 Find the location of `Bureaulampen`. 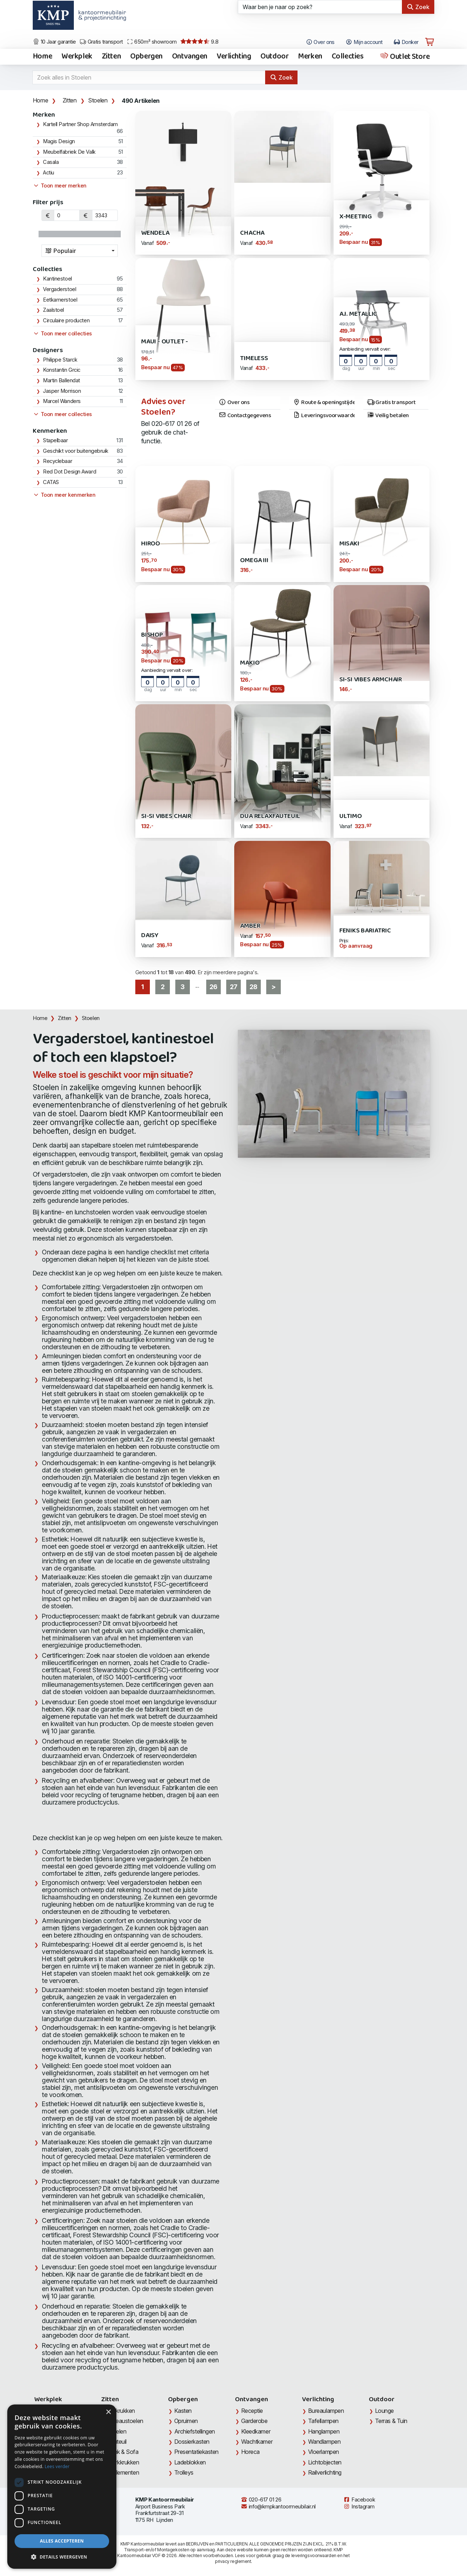

Bureaulampen is located at coordinates (326, 2410).